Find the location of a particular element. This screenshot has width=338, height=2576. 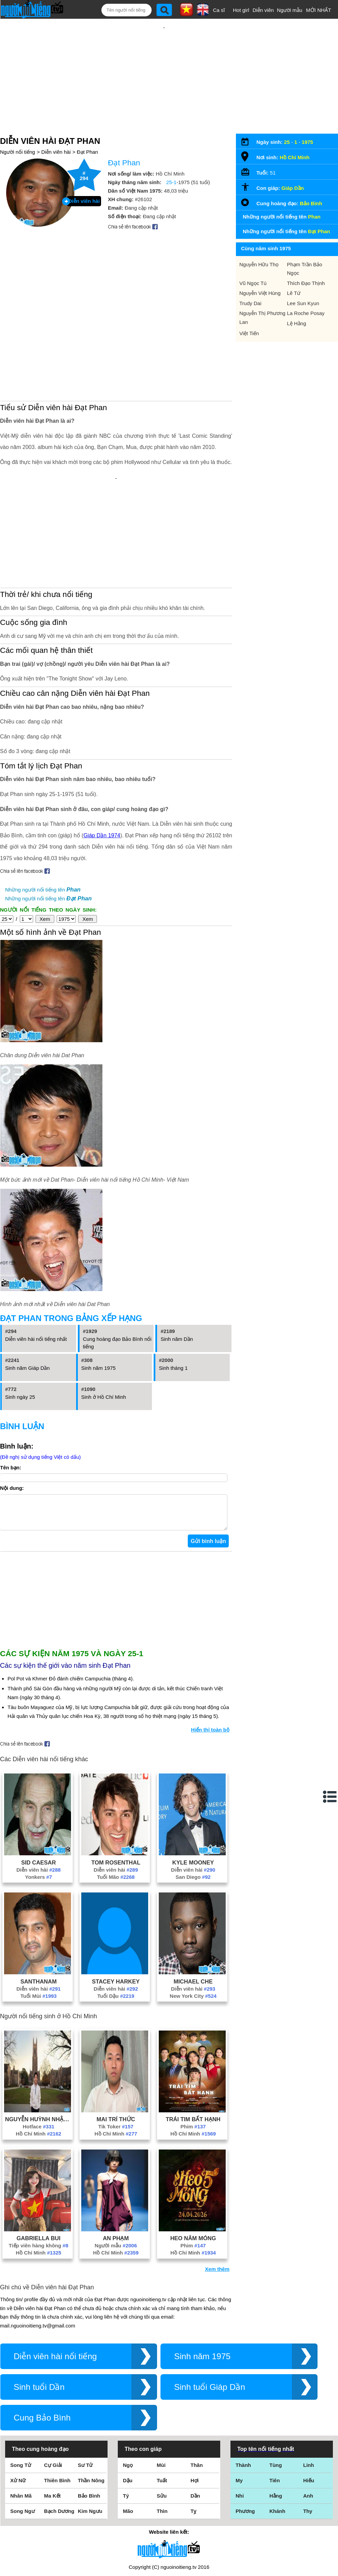

Điều khoản sử dụng is located at coordinates (169, 2502).